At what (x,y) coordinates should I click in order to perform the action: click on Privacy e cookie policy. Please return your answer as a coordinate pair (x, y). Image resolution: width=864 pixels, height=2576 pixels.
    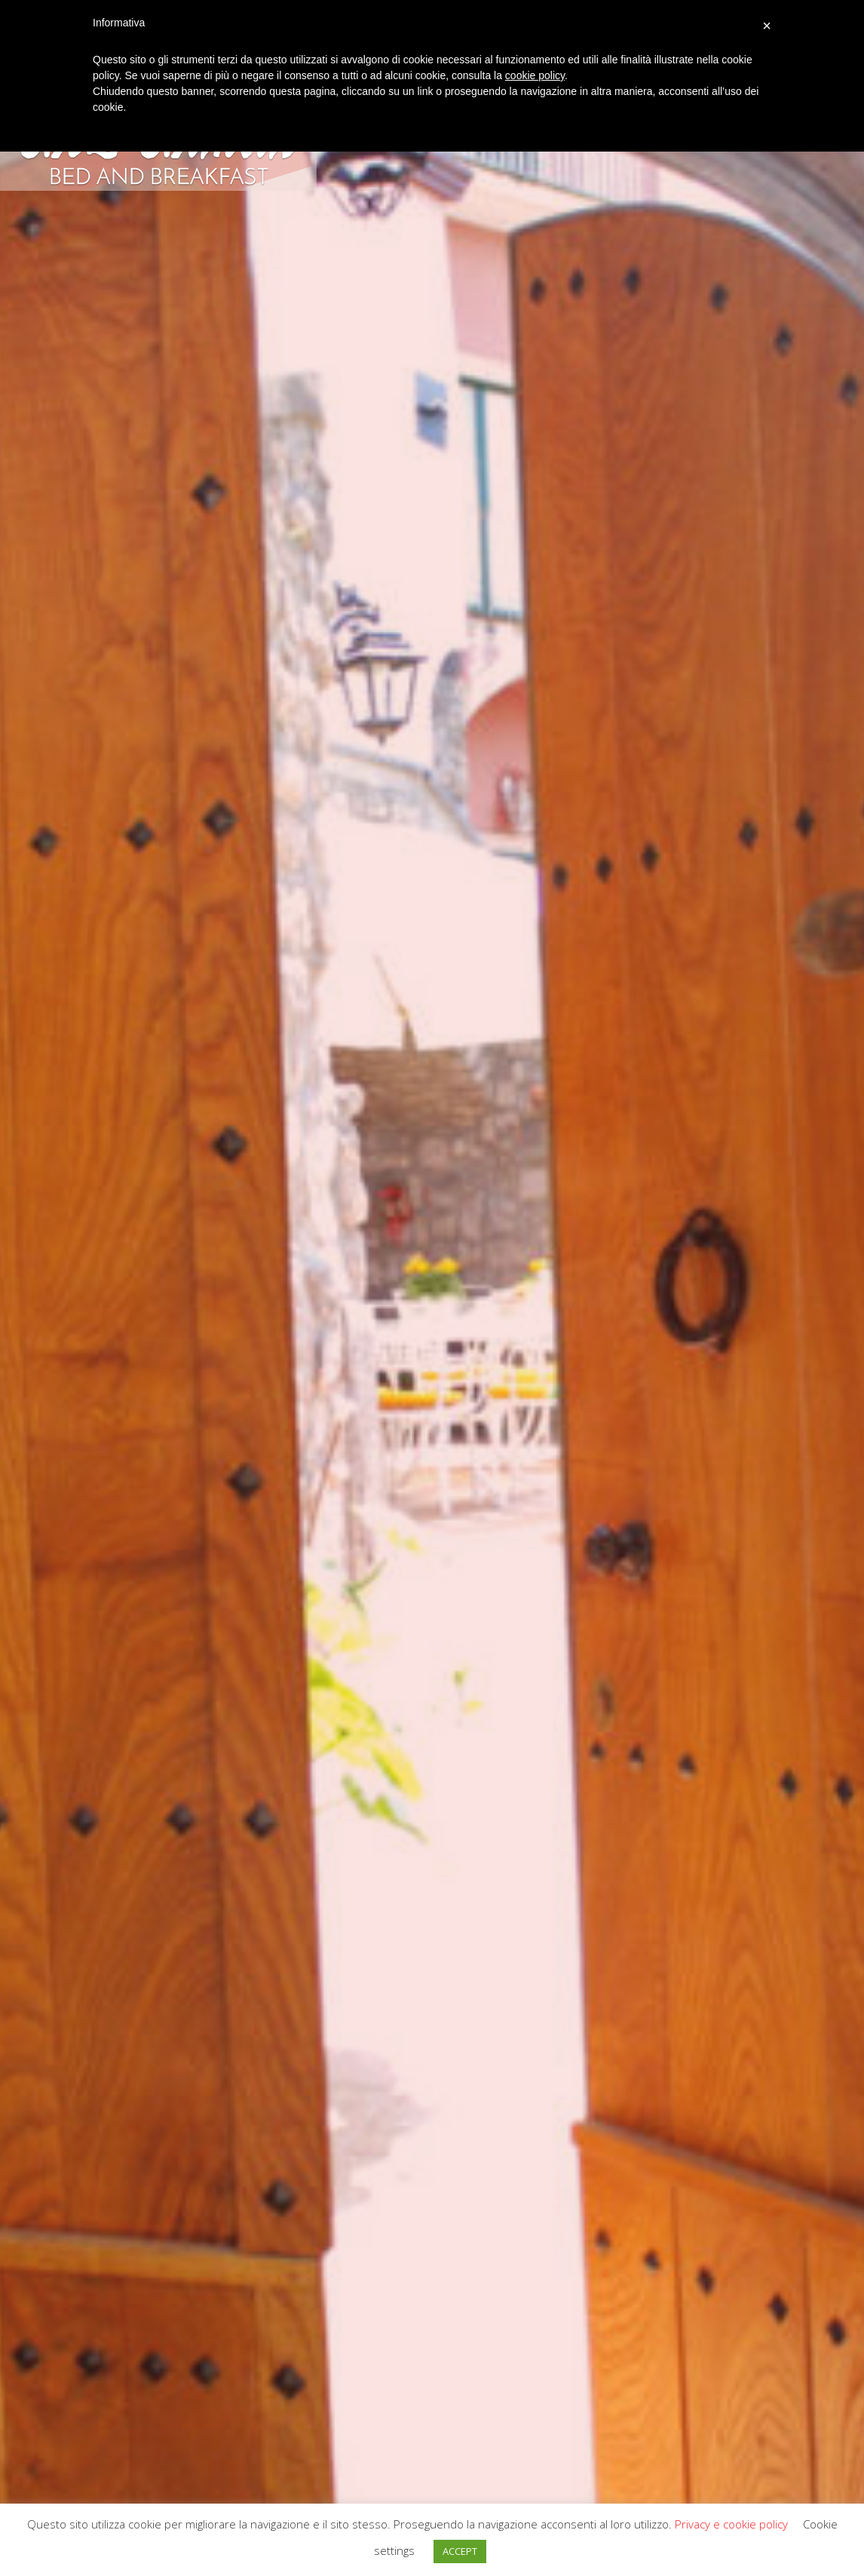
    Looking at the image, I should click on (731, 2524).